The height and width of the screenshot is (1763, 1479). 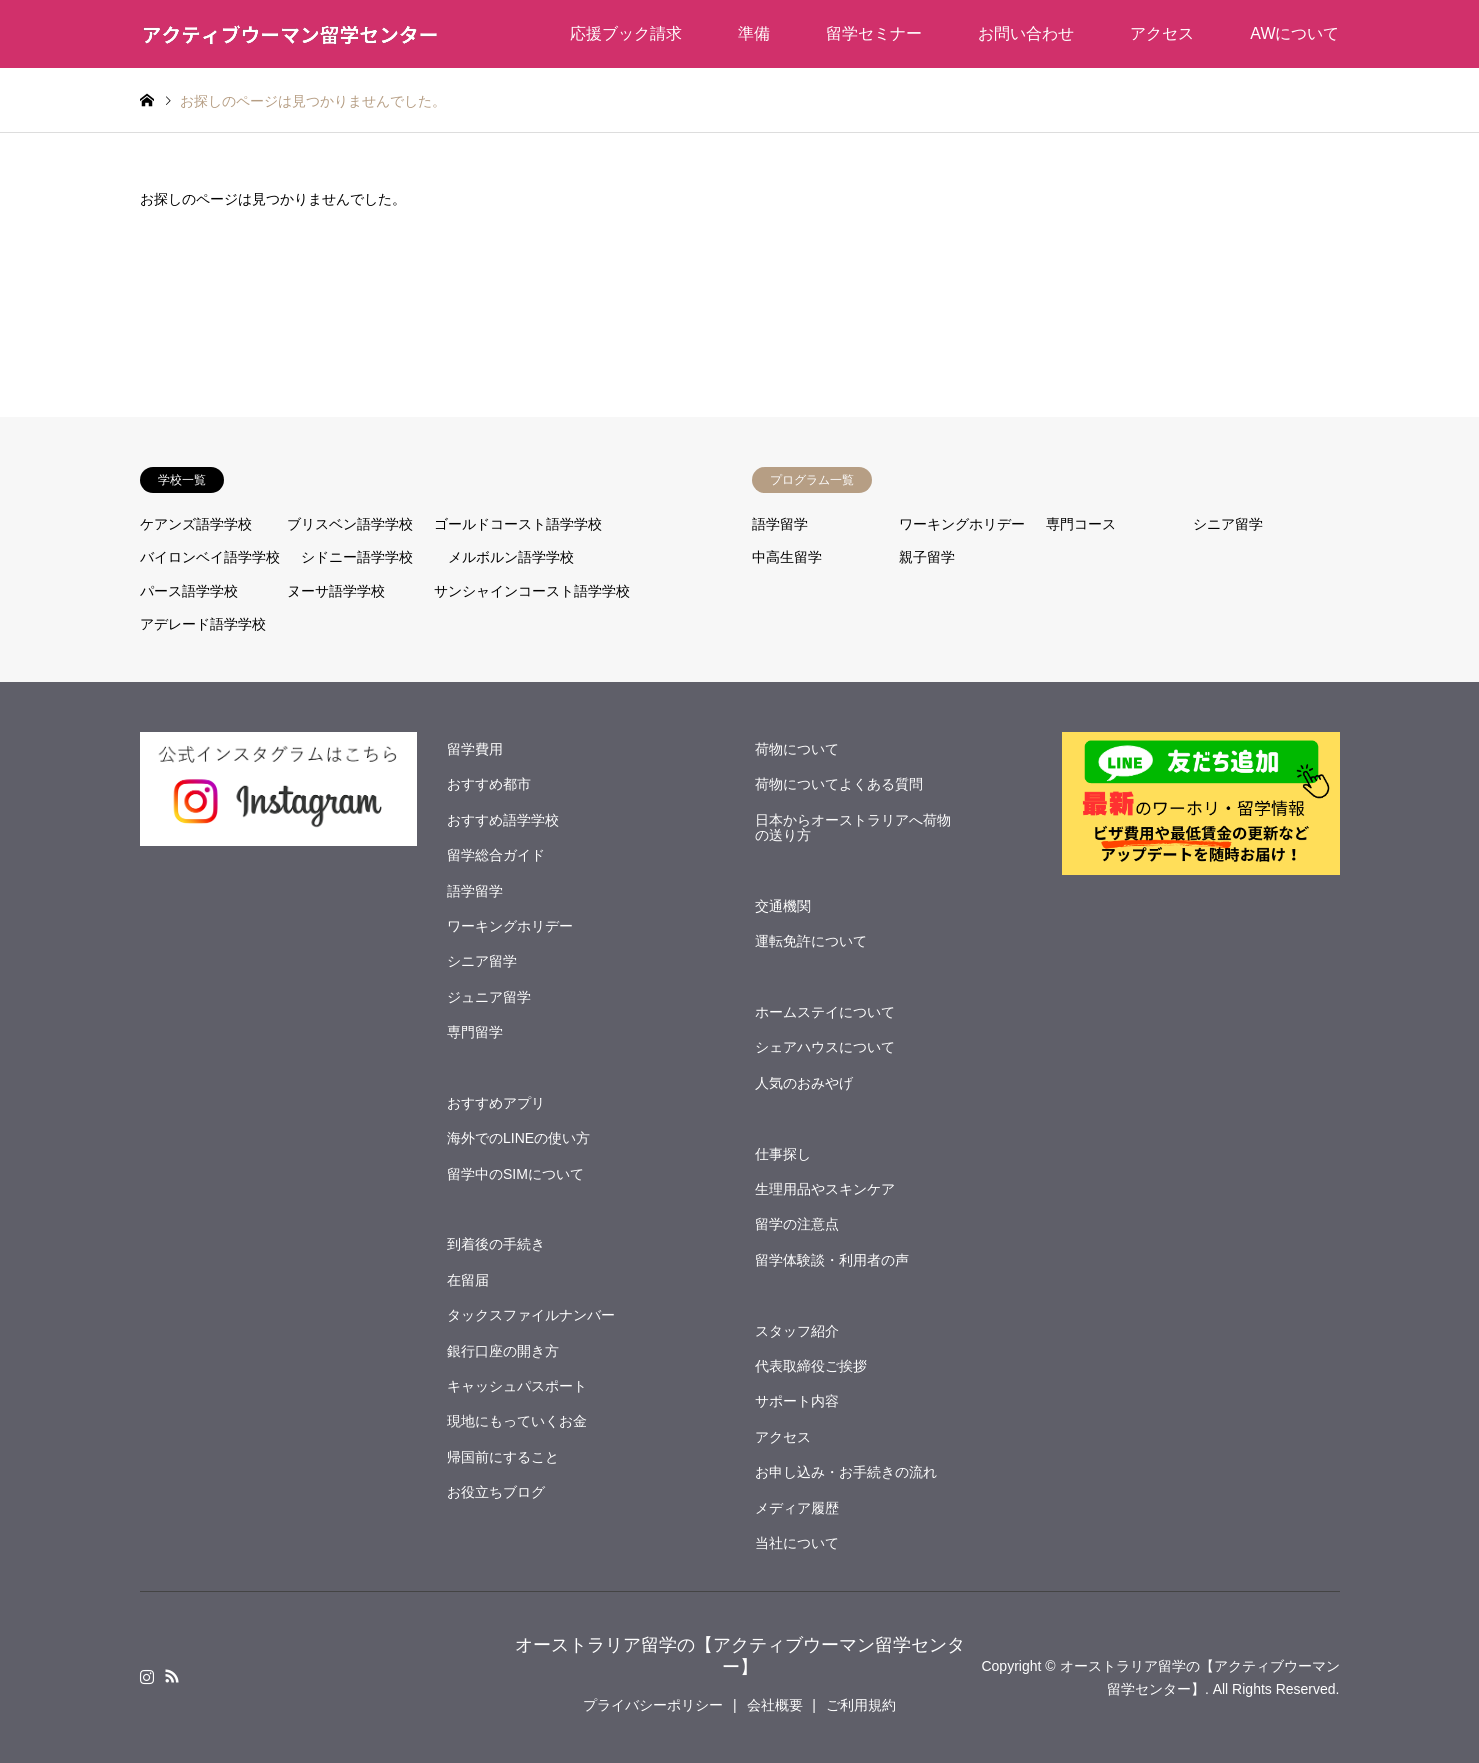 What do you see at coordinates (515, 1174) in the screenshot?
I see `留学中のSIMについて` at bounding box center [515, 1174].